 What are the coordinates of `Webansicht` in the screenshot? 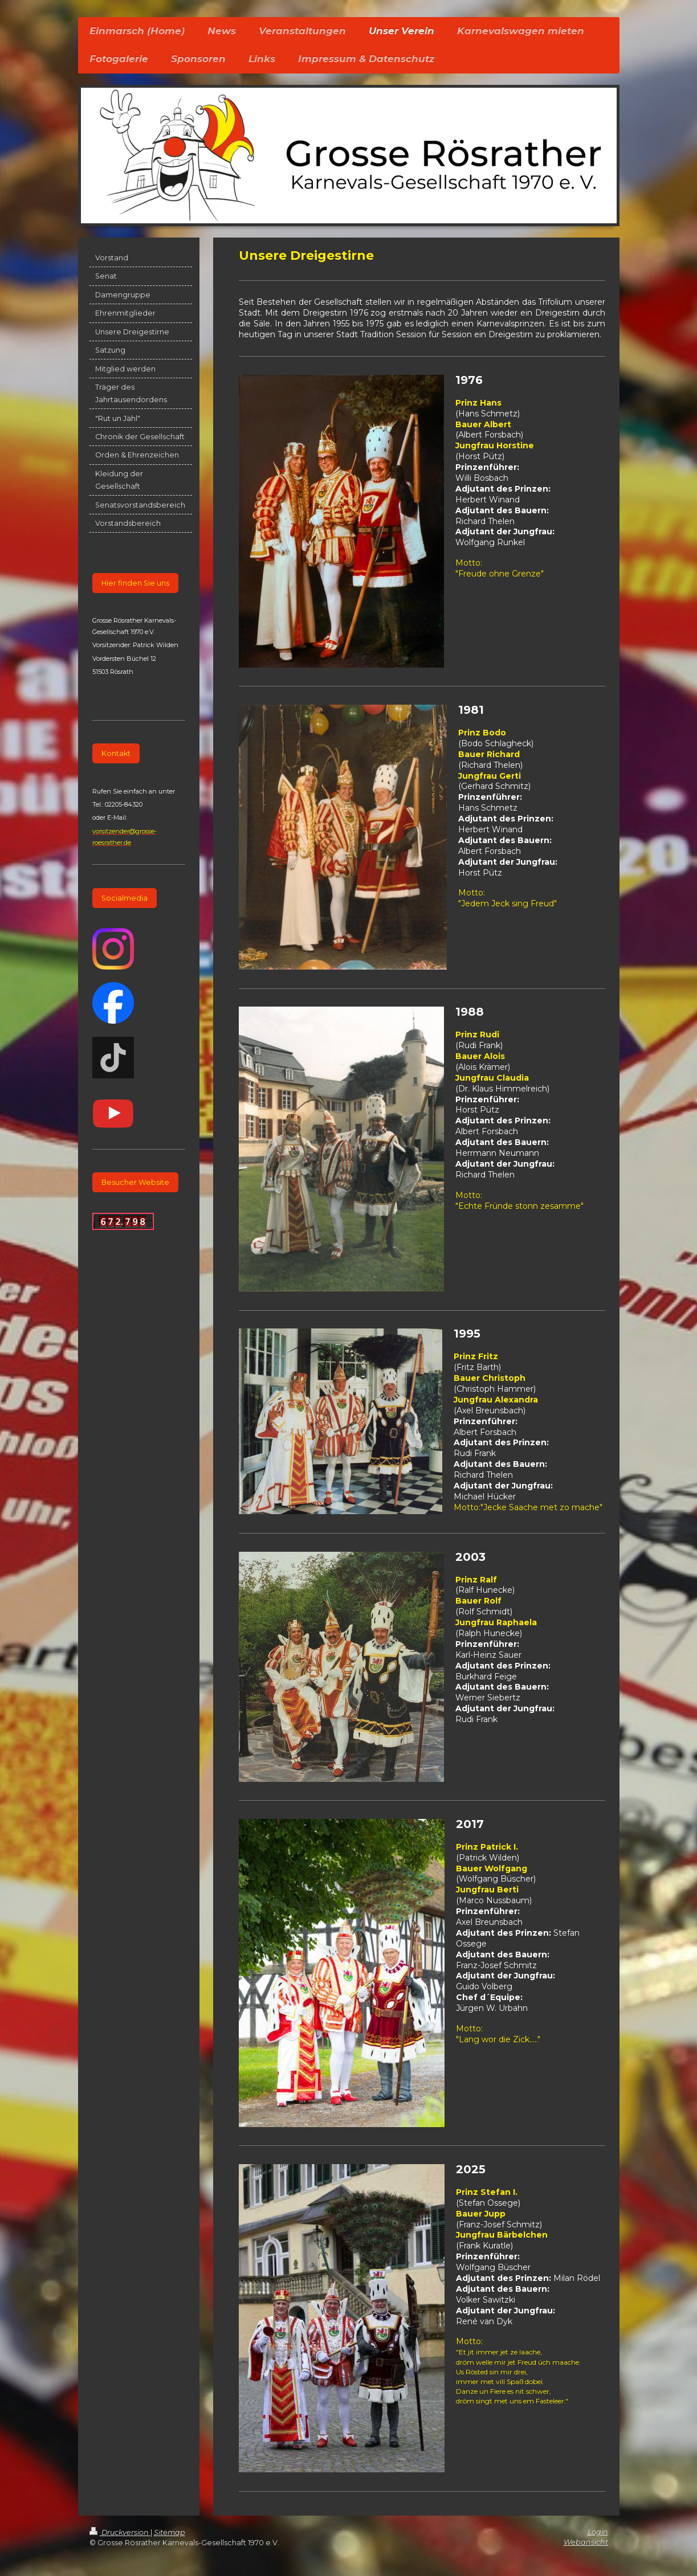 It's located at (586, 2542).